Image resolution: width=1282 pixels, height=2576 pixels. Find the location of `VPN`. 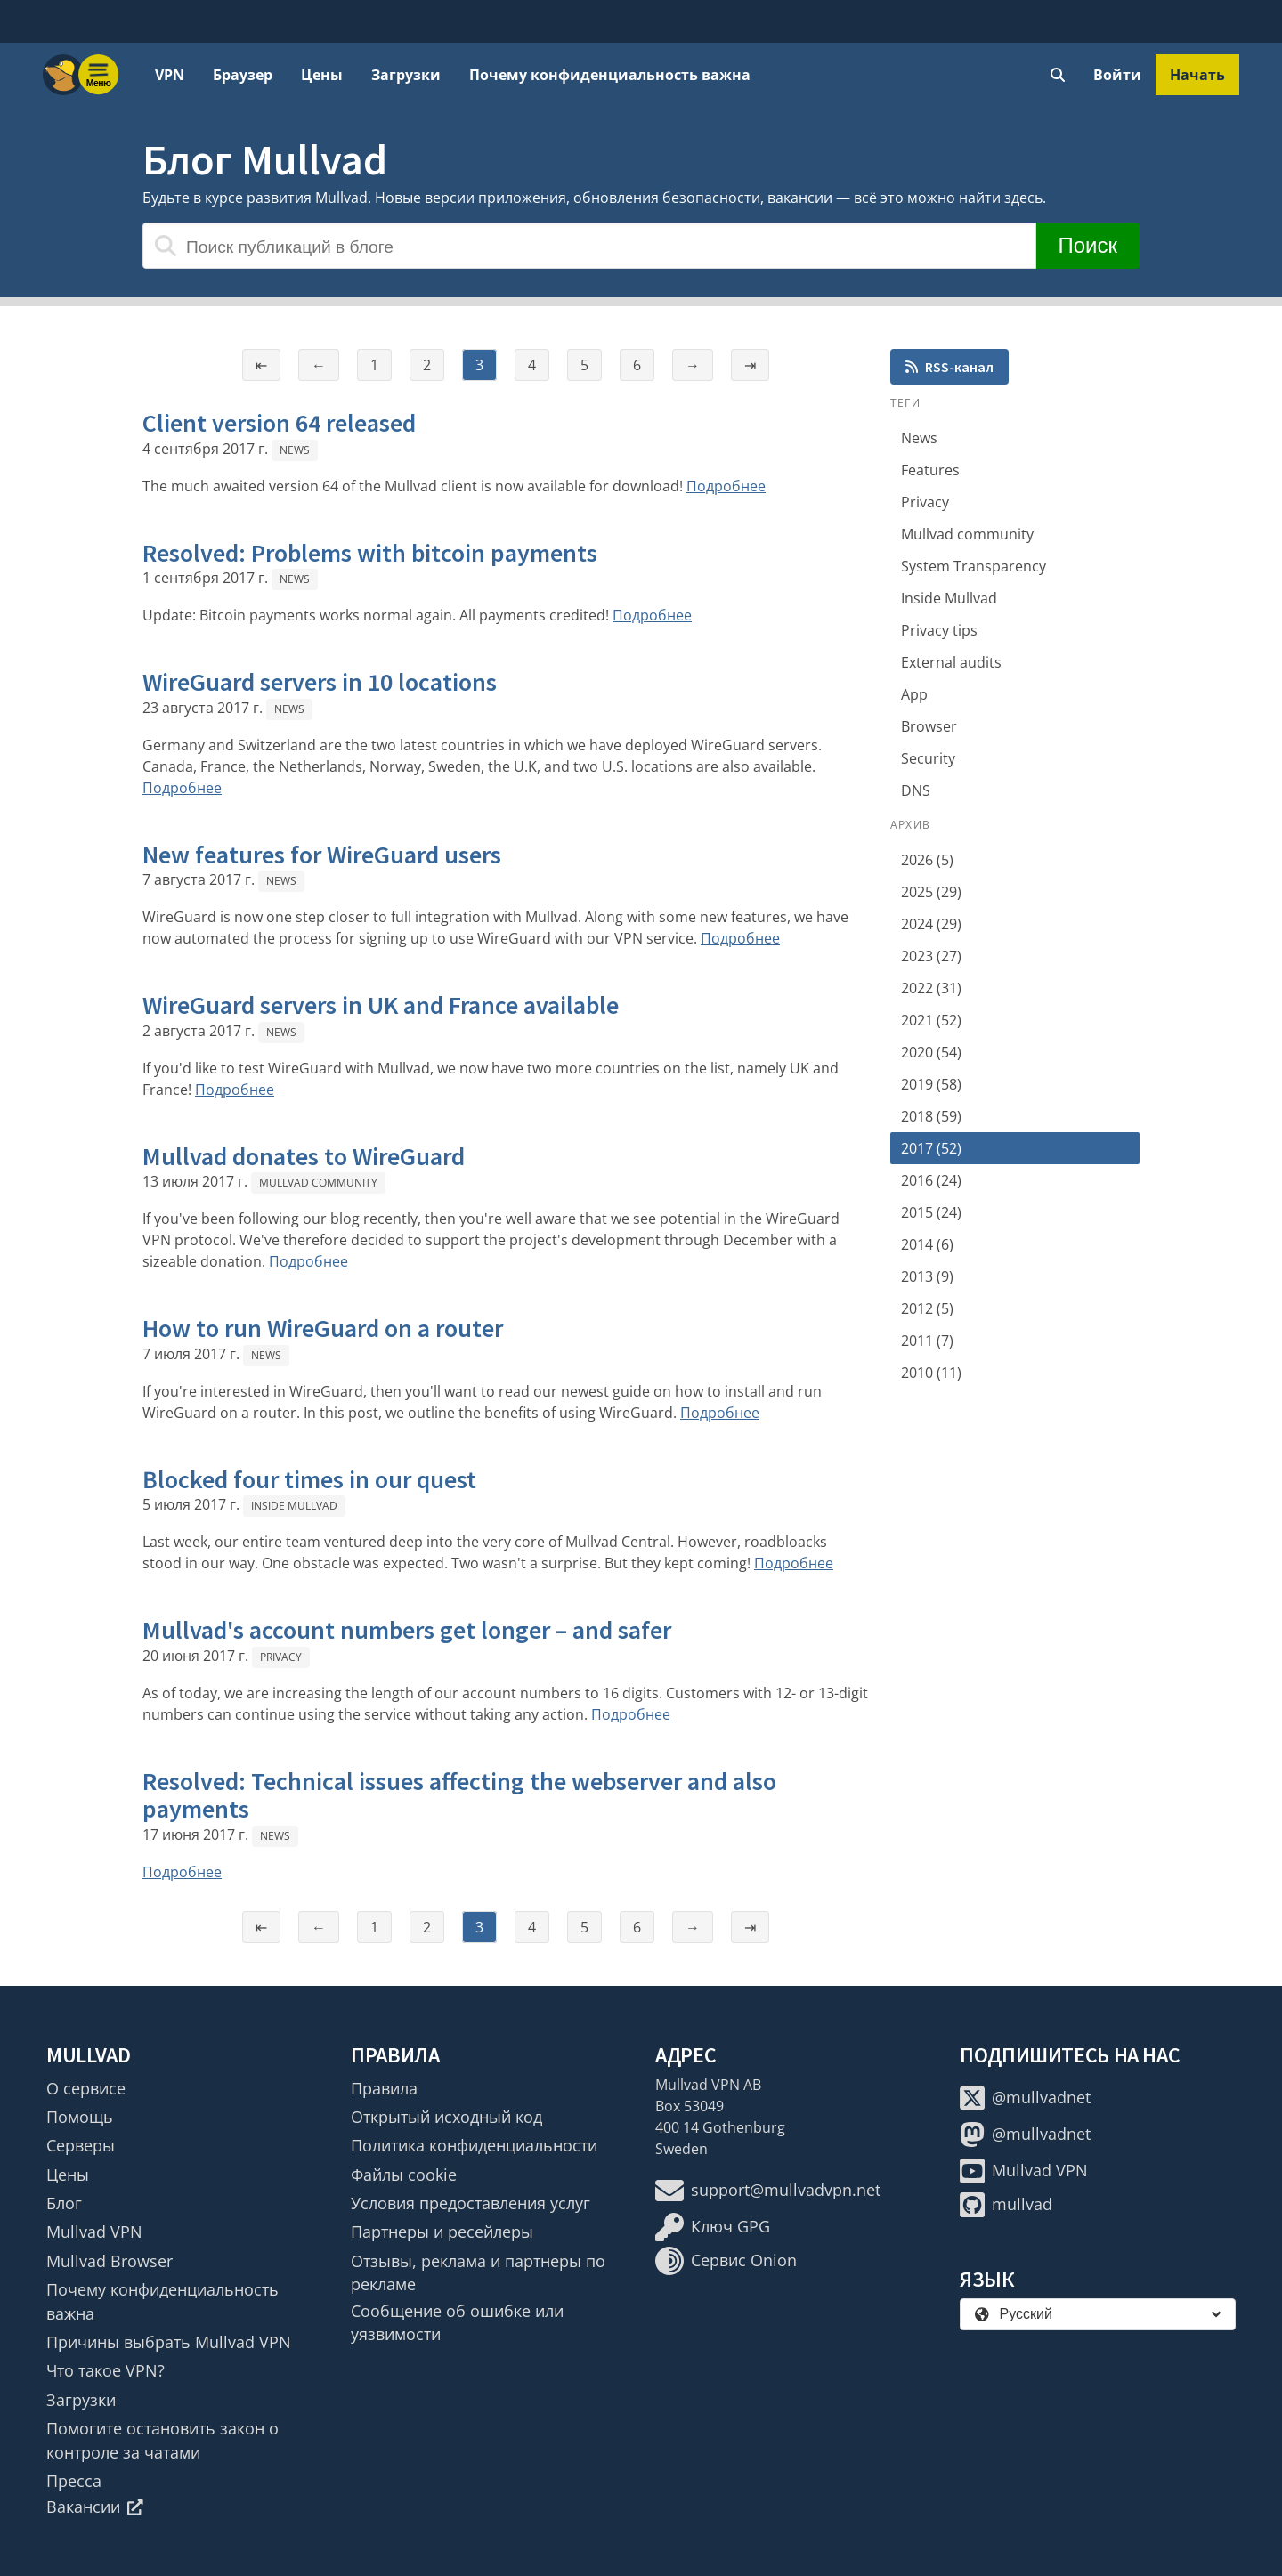

VPN is located at coordinates (169, 75).